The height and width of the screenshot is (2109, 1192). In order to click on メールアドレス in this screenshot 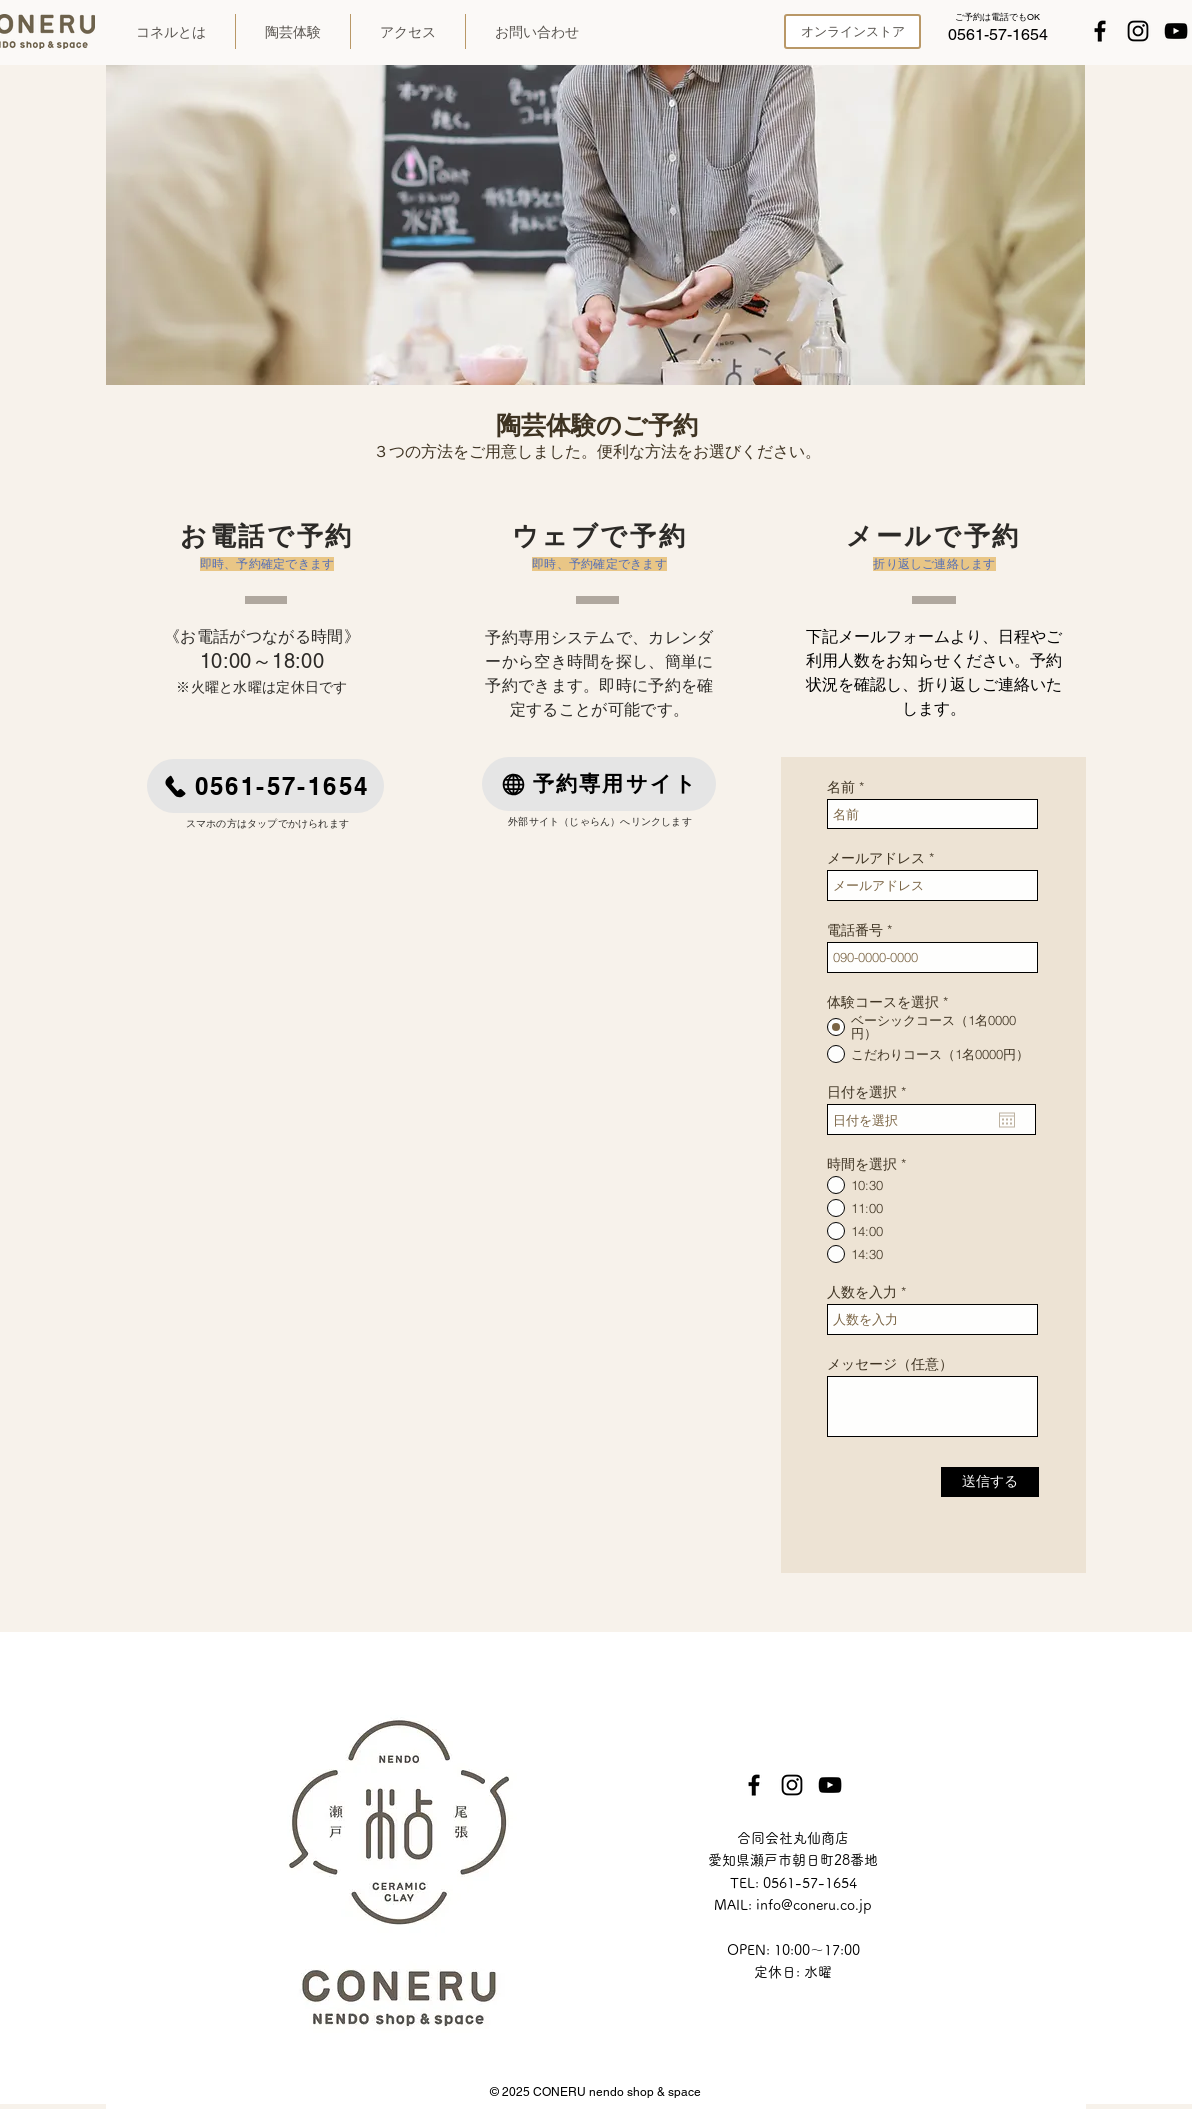, I will do `click(876, 858)`.